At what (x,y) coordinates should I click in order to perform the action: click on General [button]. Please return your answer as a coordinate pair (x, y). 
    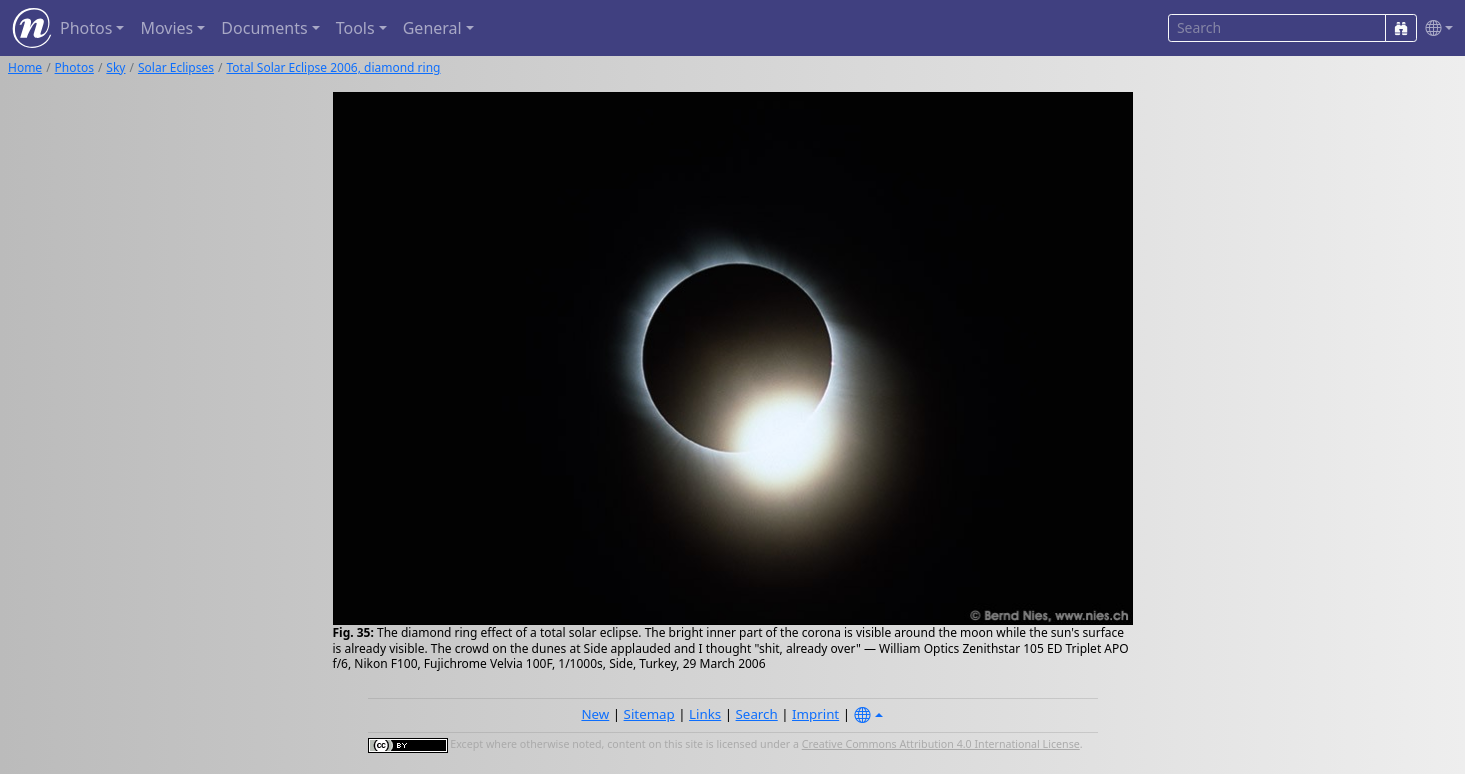
    Looking at the image, I should click on (432, 28).